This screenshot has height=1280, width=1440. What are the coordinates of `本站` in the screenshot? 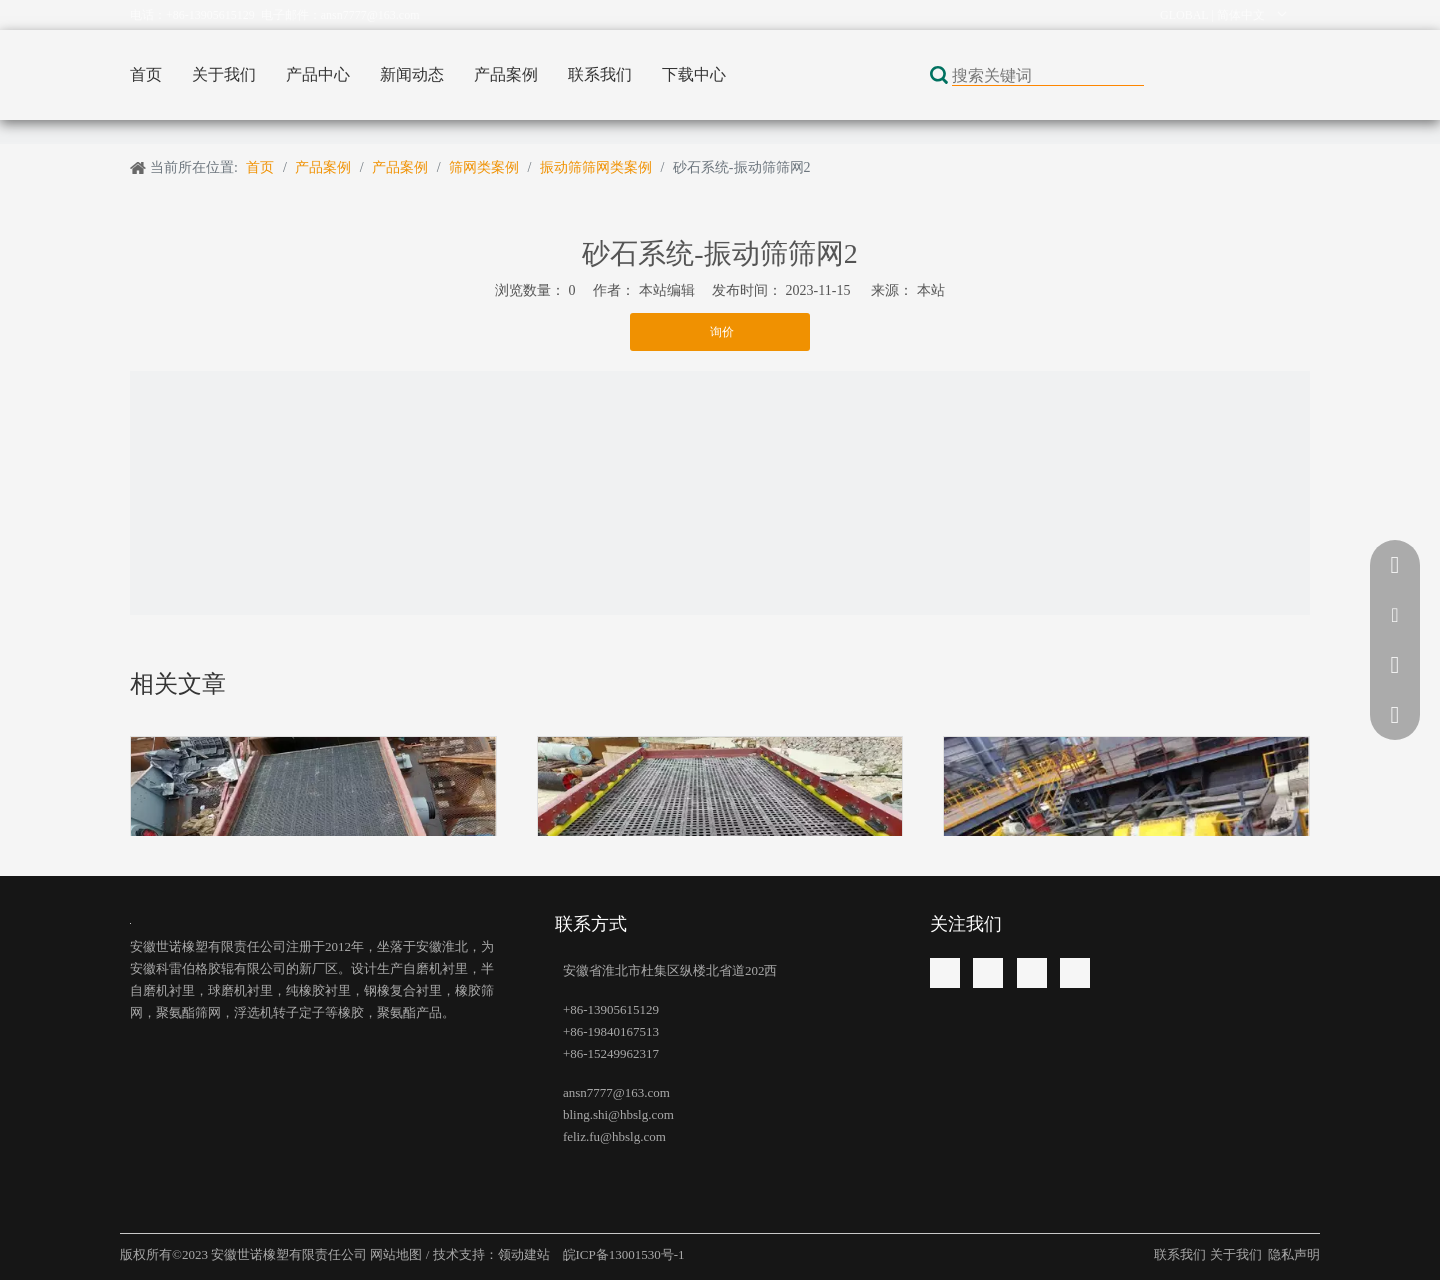 It's located at (931, 290).